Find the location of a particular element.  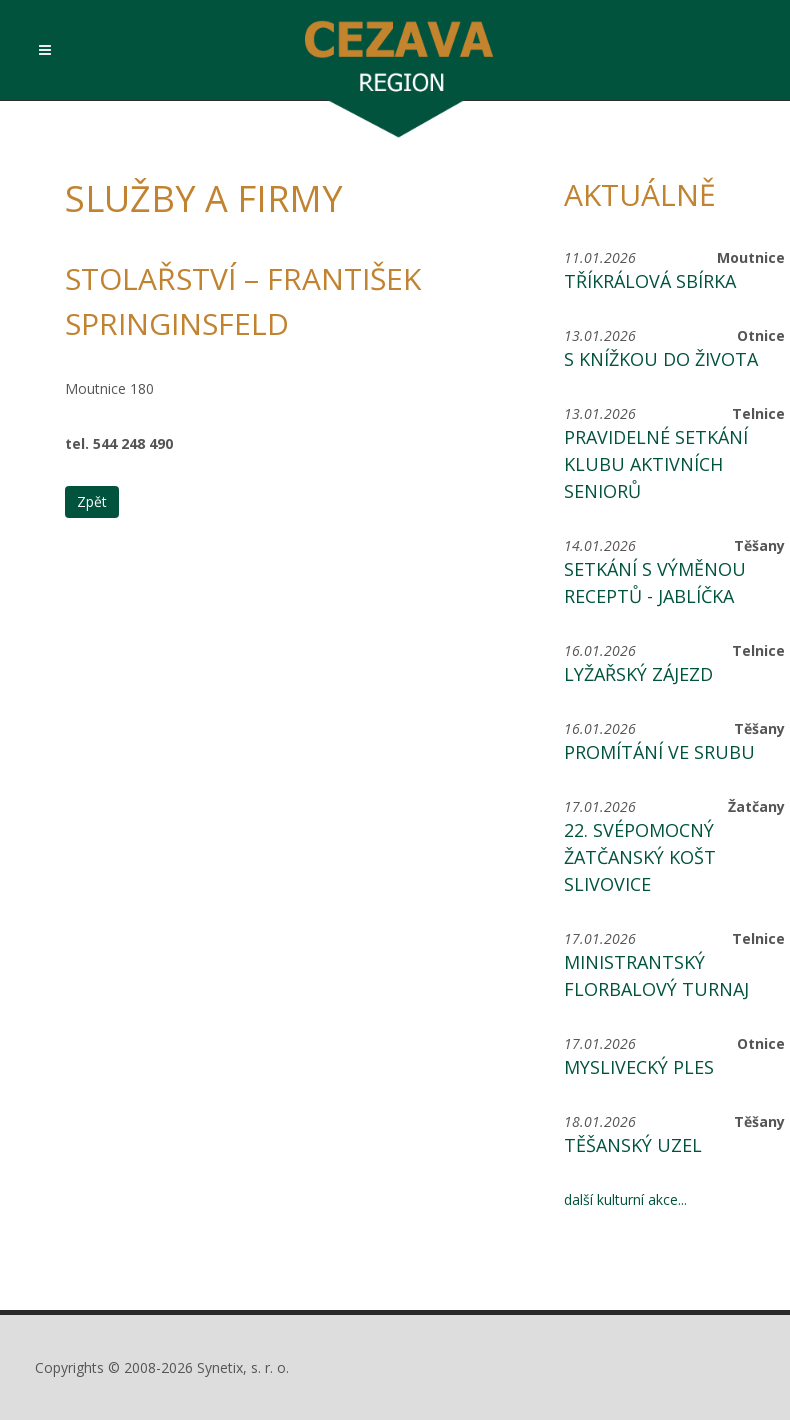

Lyžařský zájezd is located at coordinates (638, 674).